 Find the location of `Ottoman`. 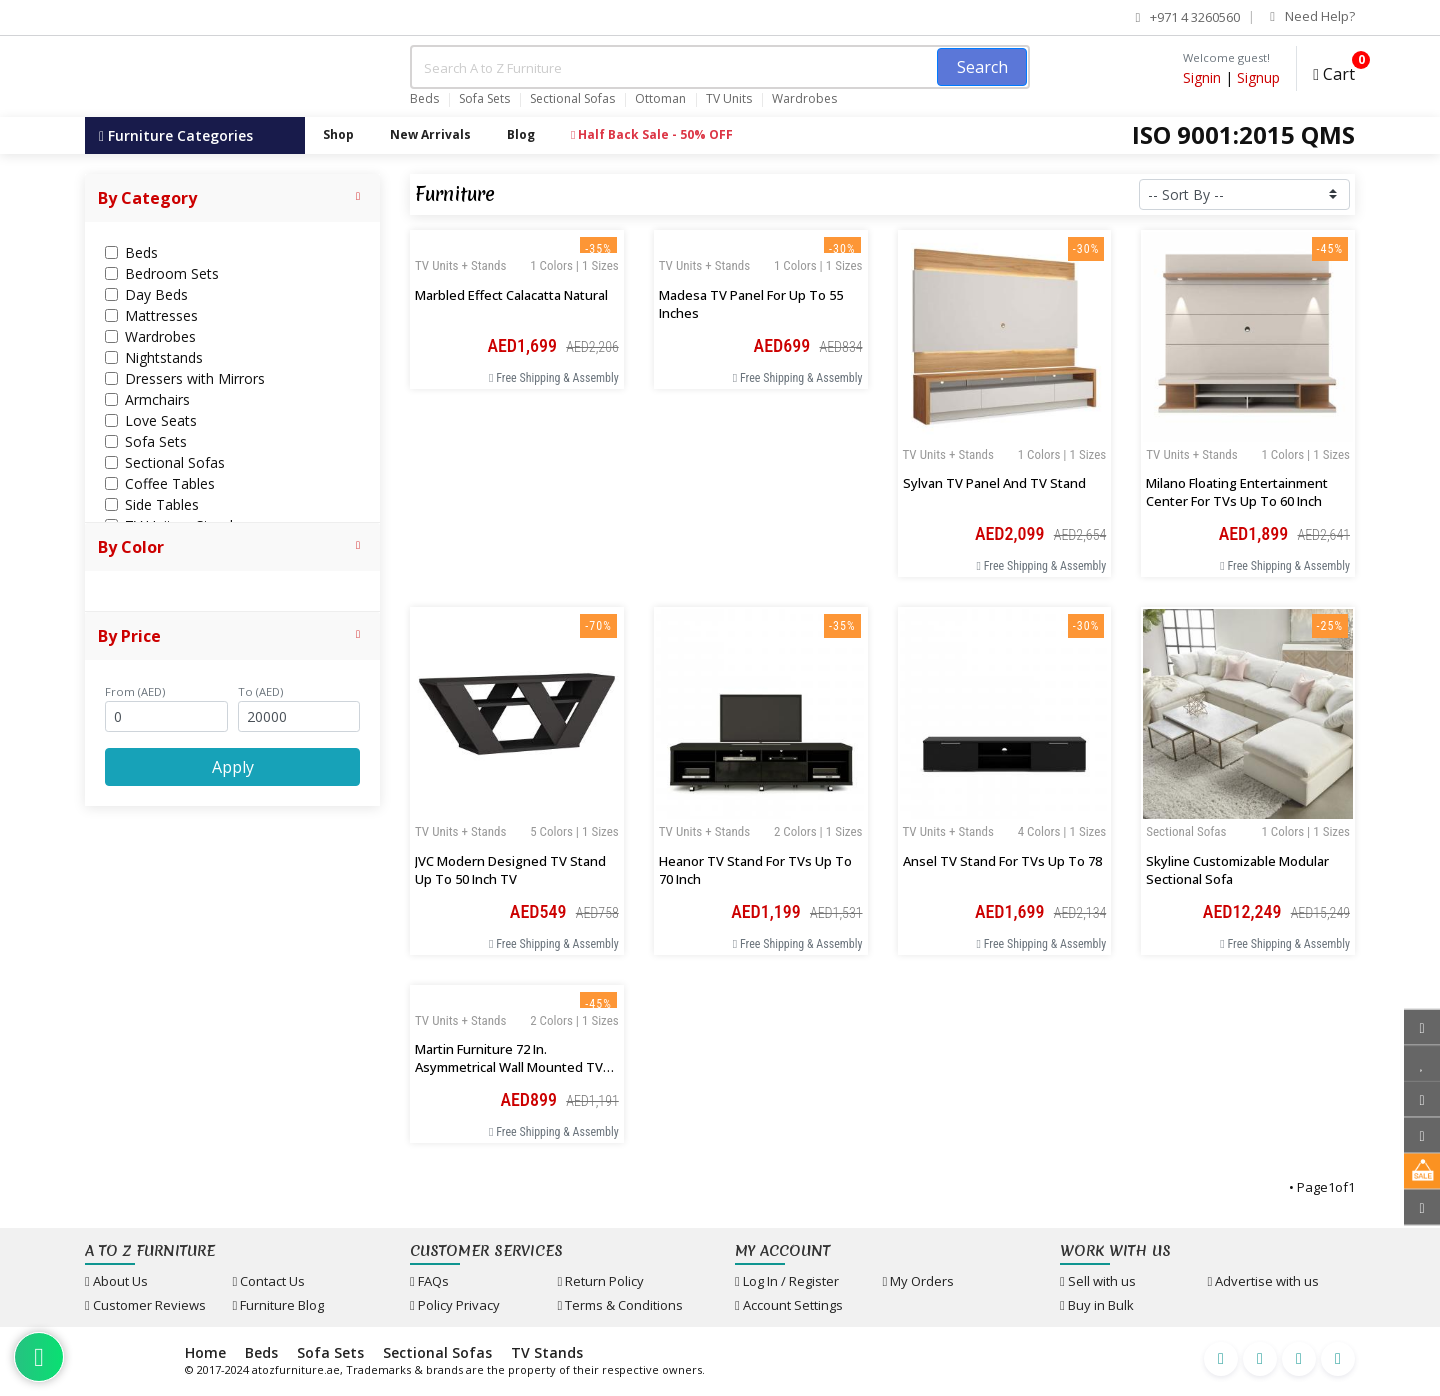

Ottoman is located at coordinates (660, 99).